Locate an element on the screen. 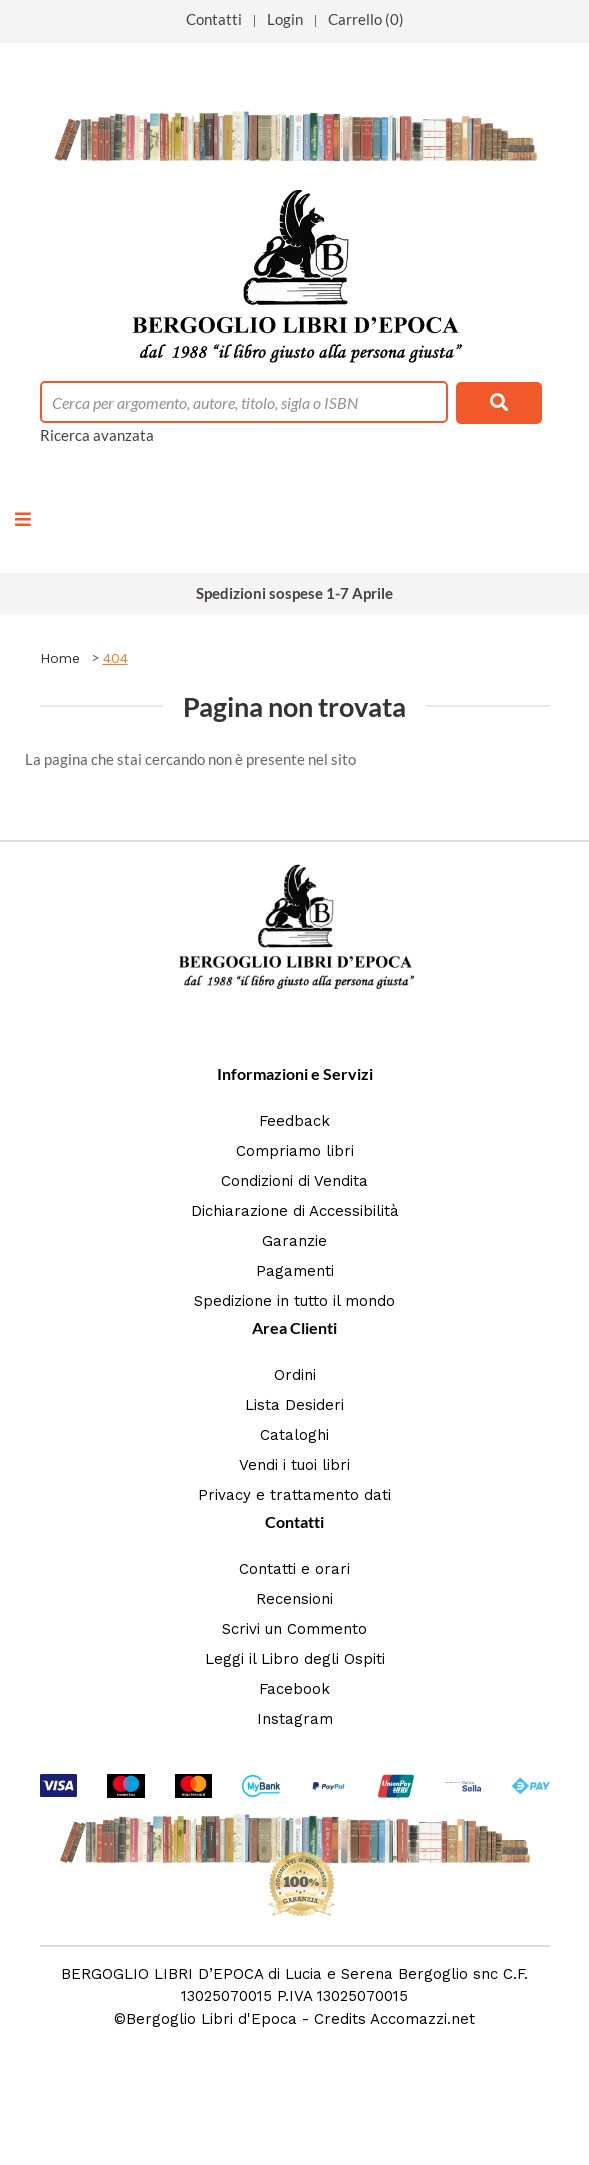 The height and width of the screenshot is (2165, 589). Home is located at coordinates (60, 658).